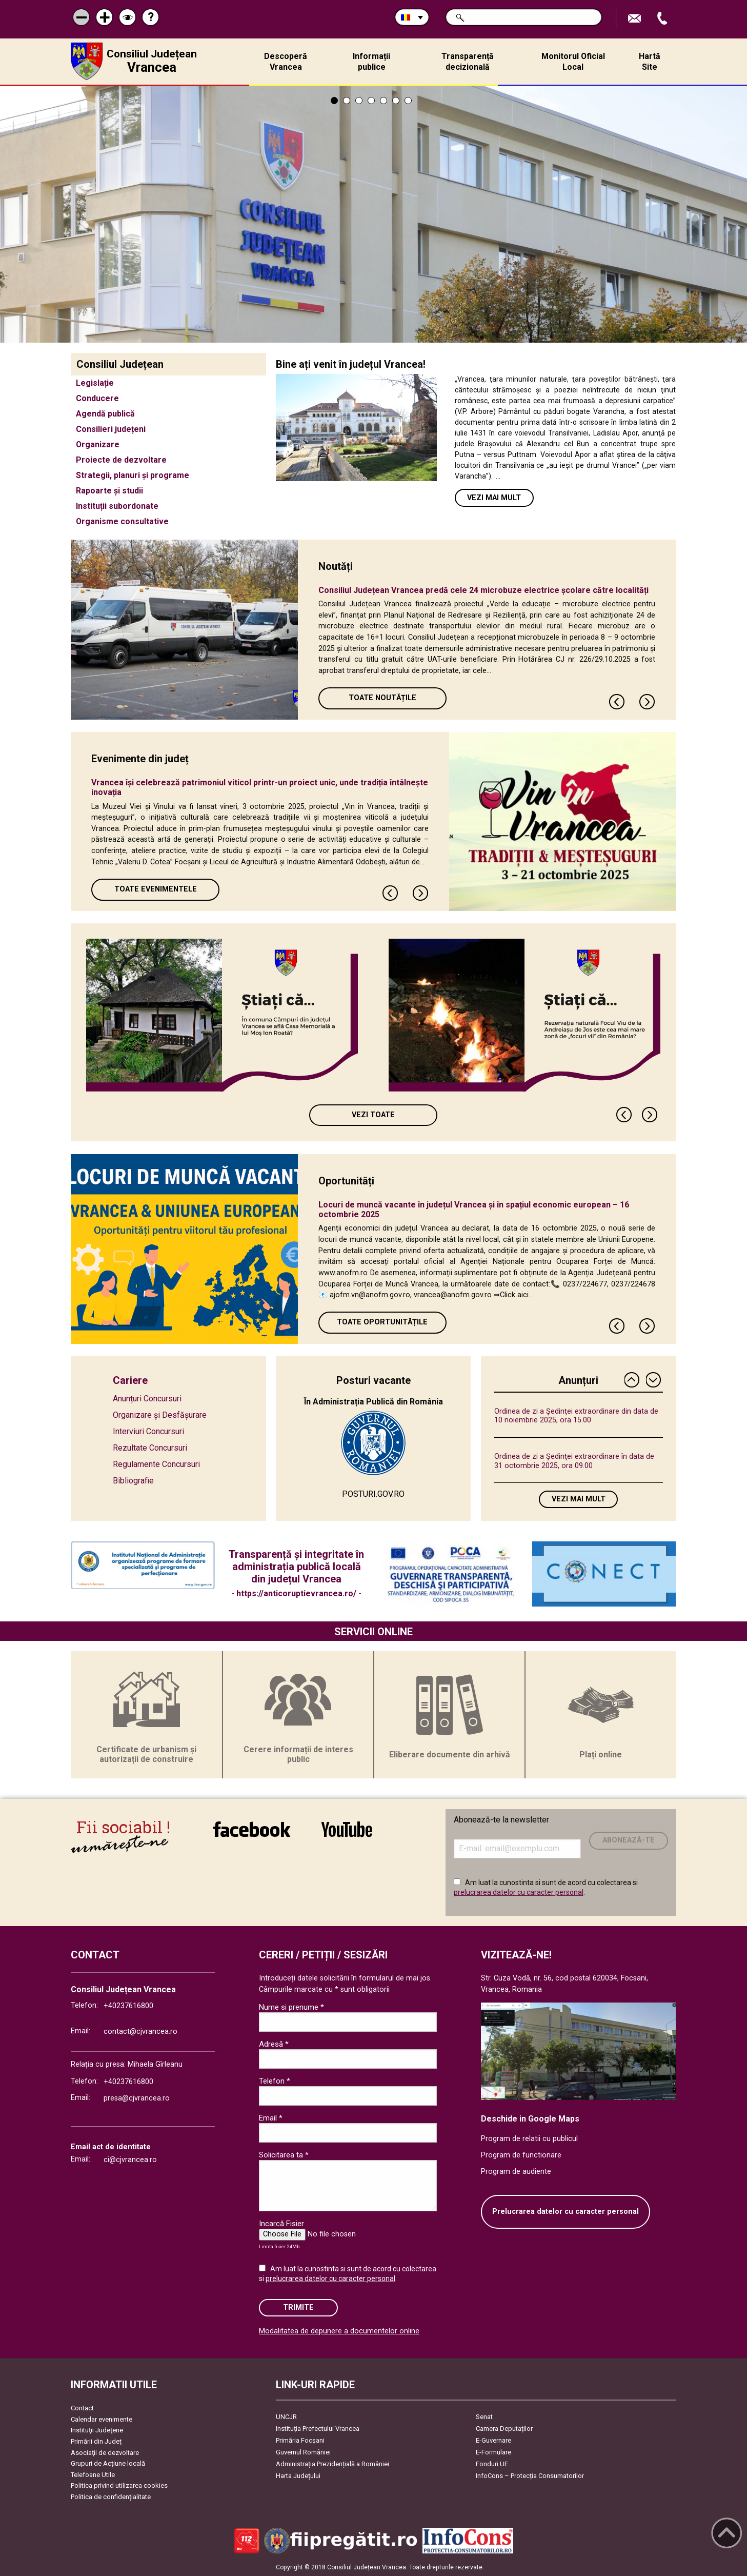  What do you see at coordinates (518, 1892) in the screenshot?
I see `prelucrarea datelor cu caracter personal` at bounding box center [518, 1892].